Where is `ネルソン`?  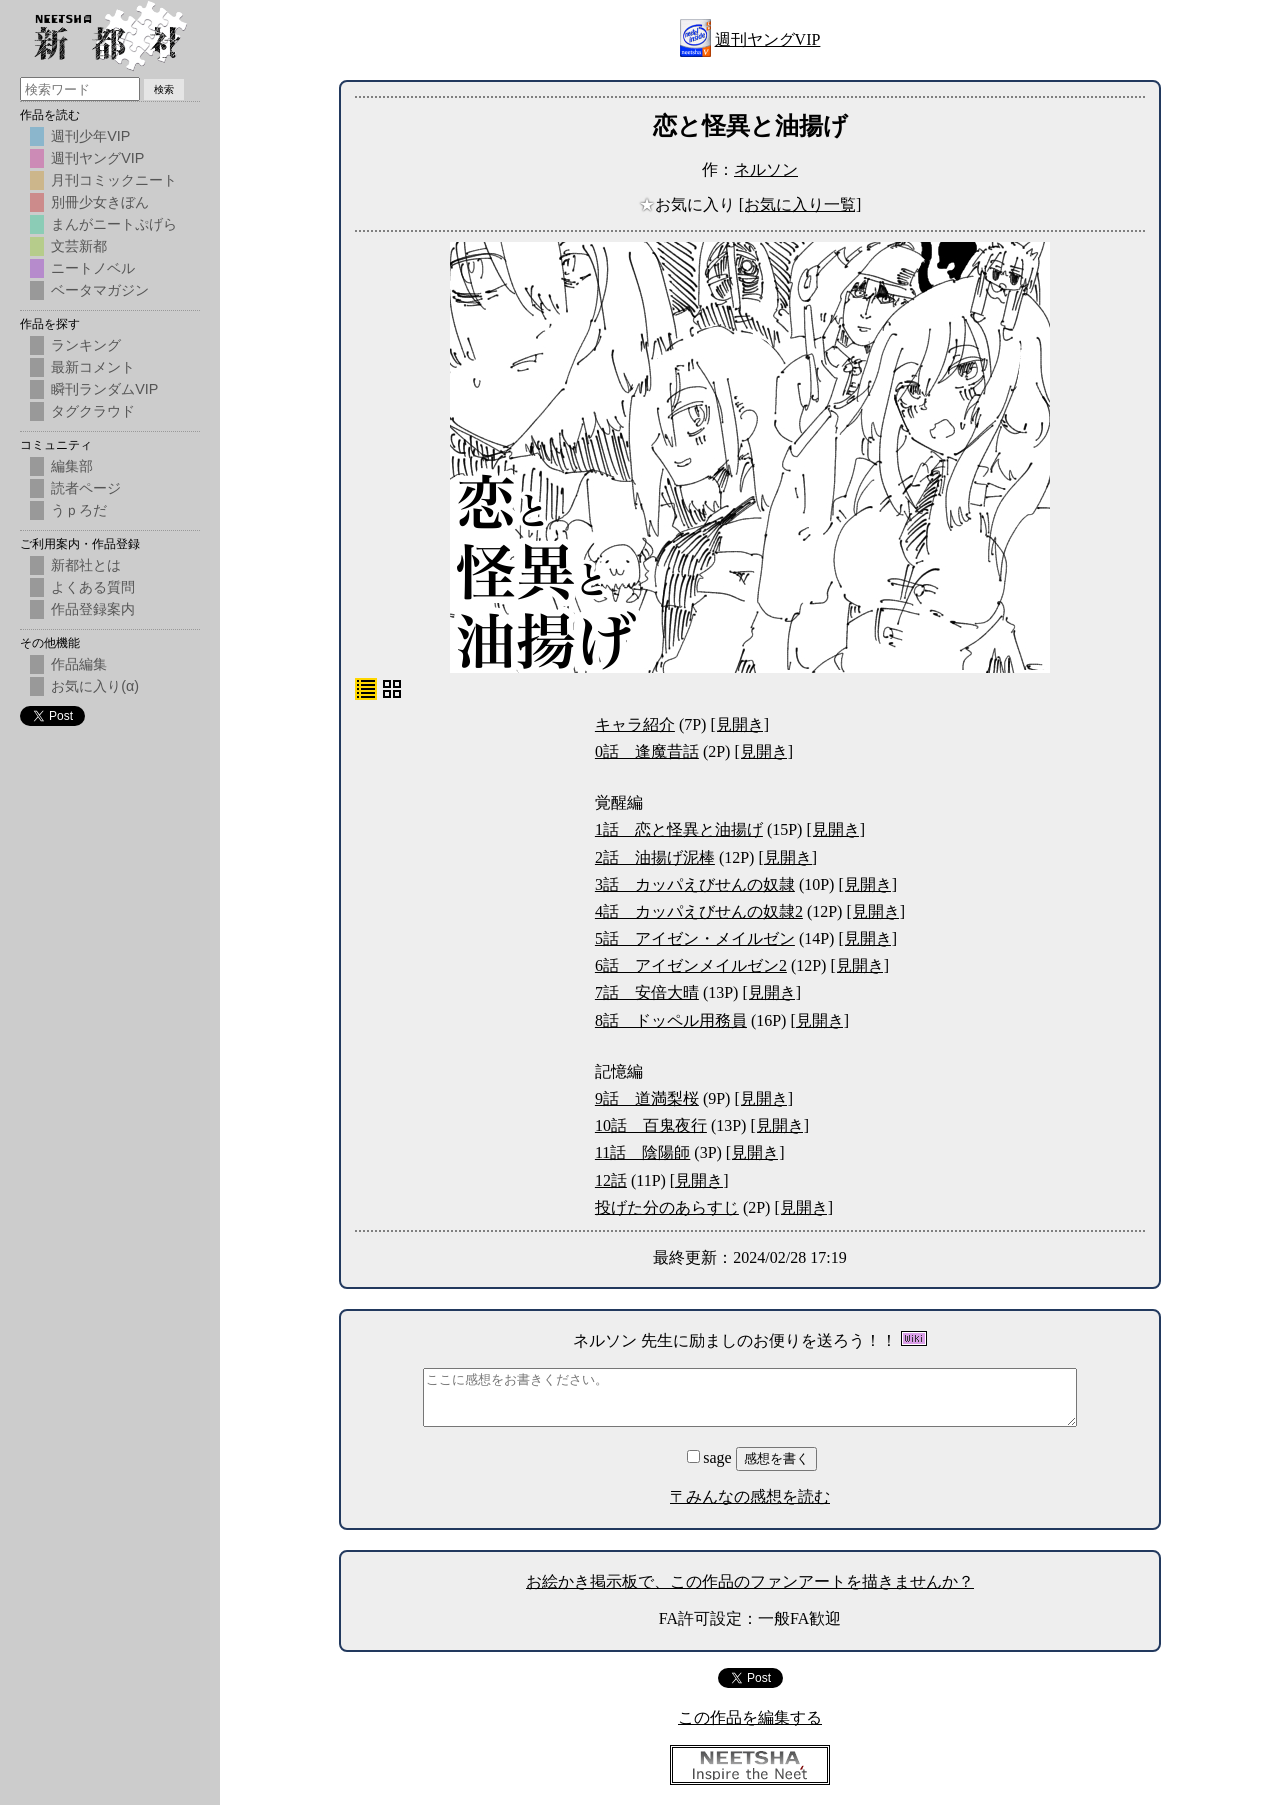 ネルソン is located at coordinates (766, 169).